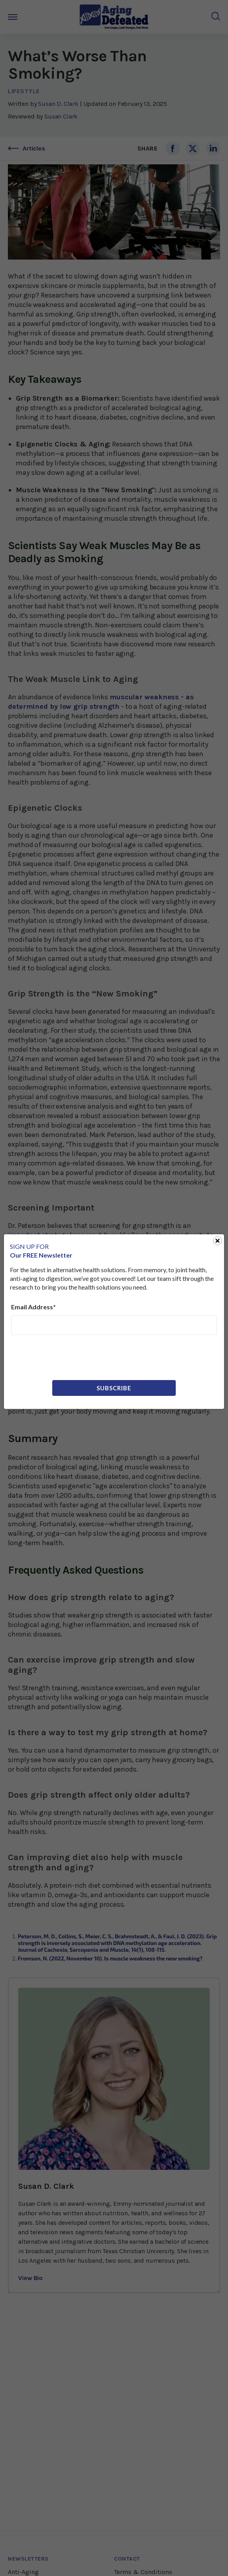 The width and height of the screenshot is (228, 2576). Describe the element at coordinates (33, 1307) in the screenshot. I see `Email Address*` at that location.